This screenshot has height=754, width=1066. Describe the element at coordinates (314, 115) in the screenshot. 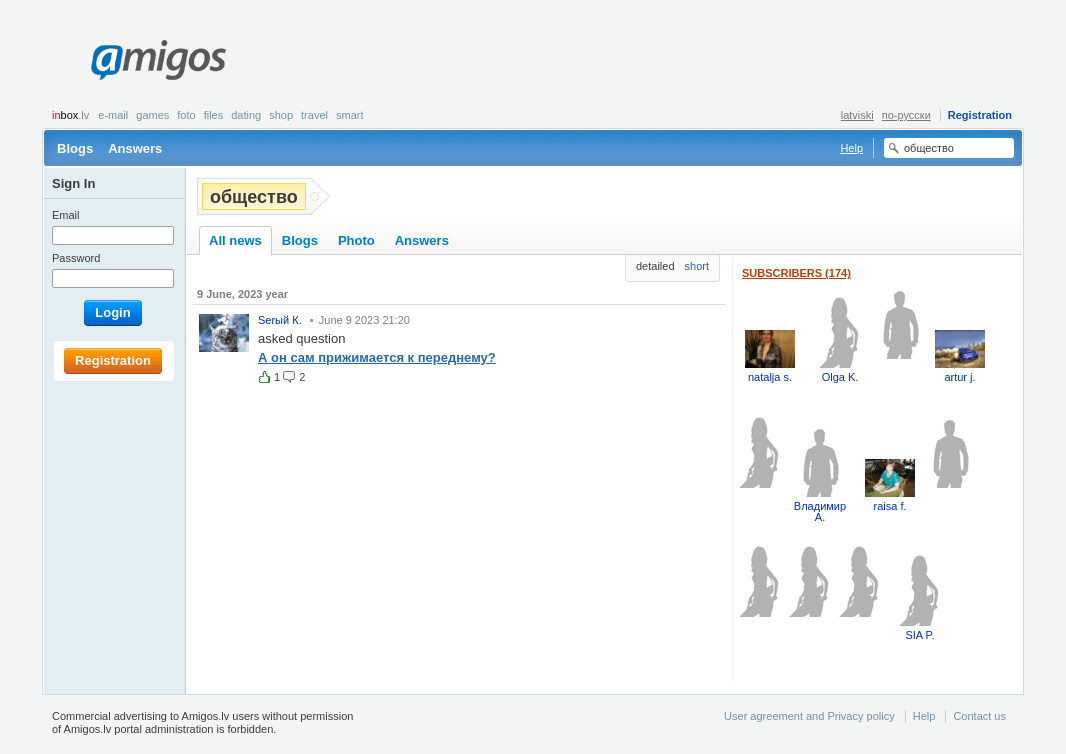

I see `Travel` at that location.